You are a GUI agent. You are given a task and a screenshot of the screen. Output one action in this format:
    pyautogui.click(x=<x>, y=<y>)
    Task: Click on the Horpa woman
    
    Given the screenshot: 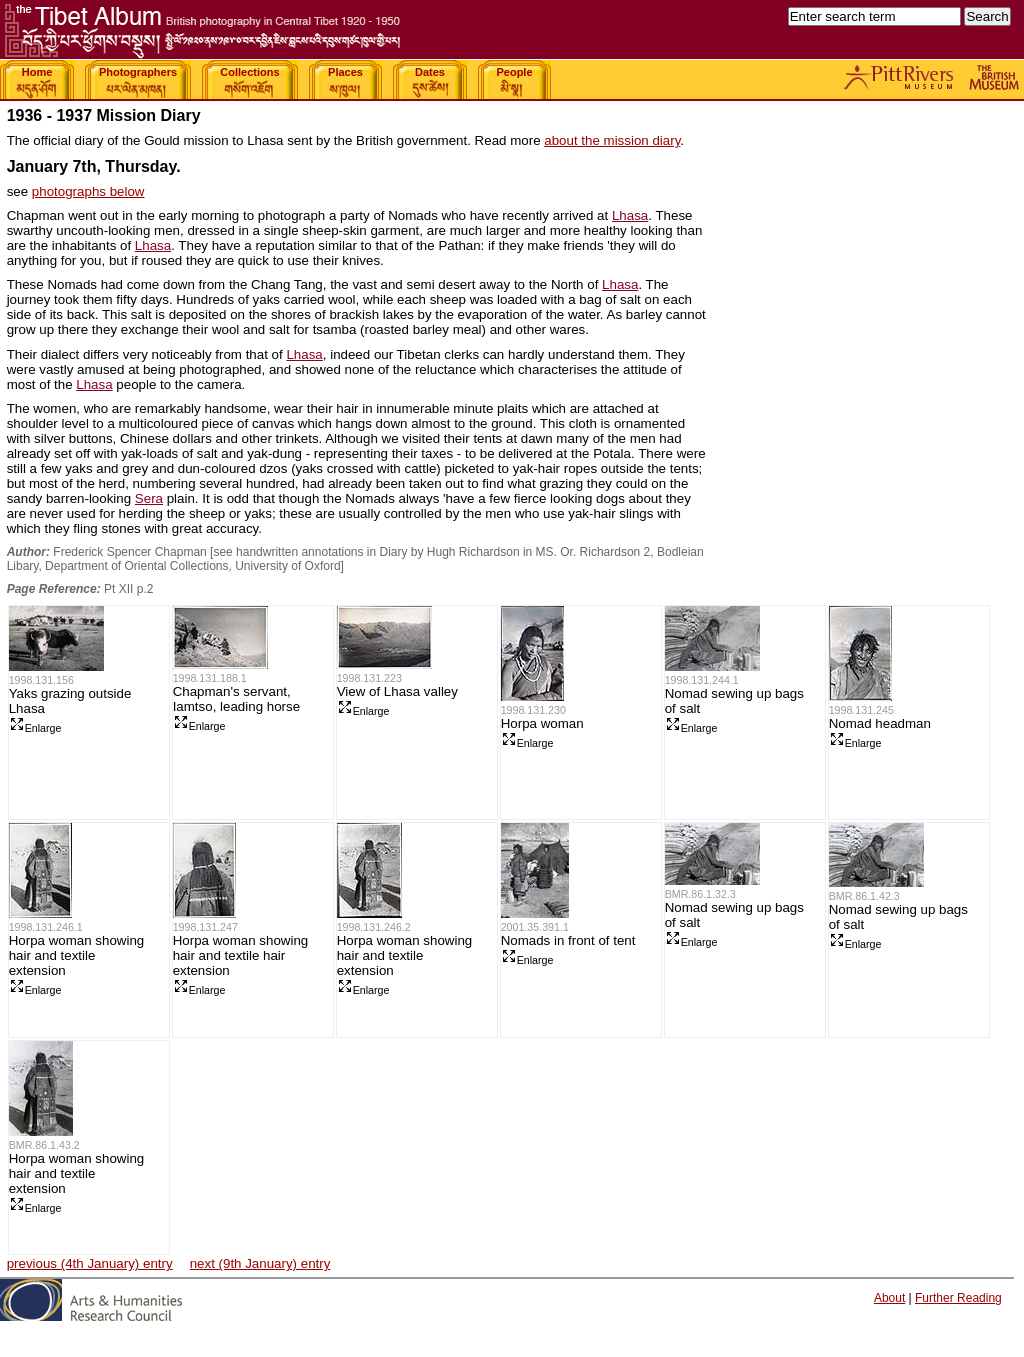 What is the action you would take?
    pyautogui.click(x=542, y=723)
    